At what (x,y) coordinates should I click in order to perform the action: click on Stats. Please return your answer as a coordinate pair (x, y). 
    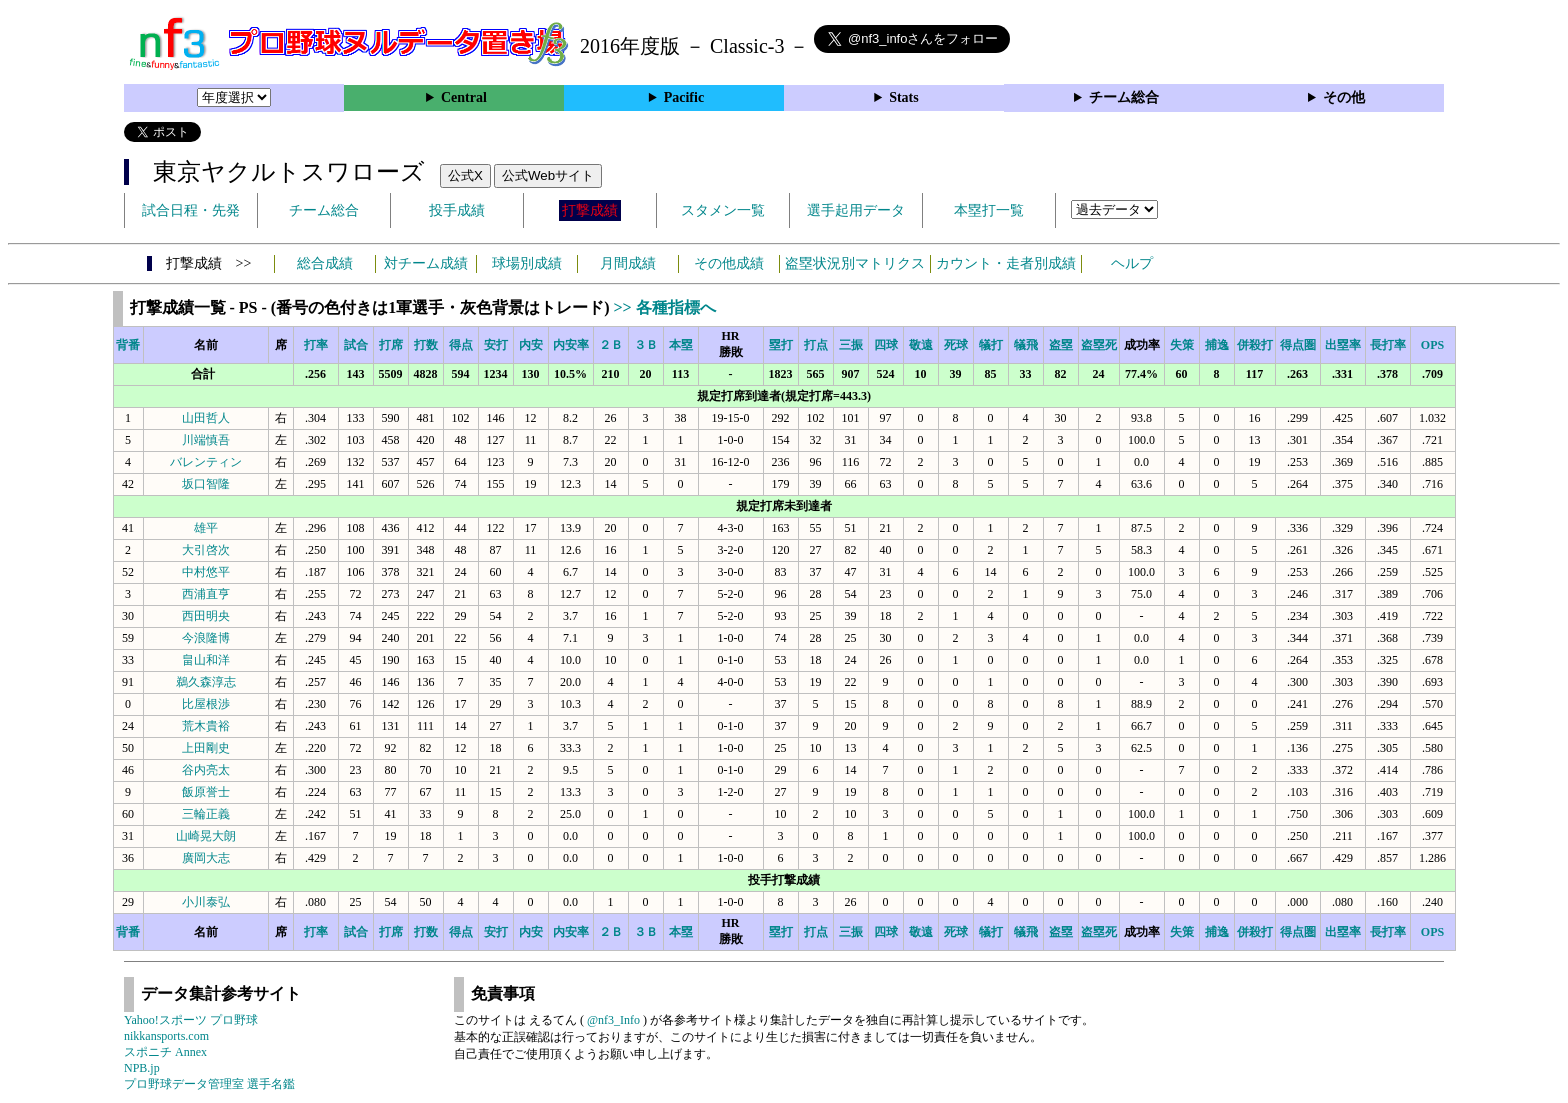
    Looking at the image, I should click on (904, 97).